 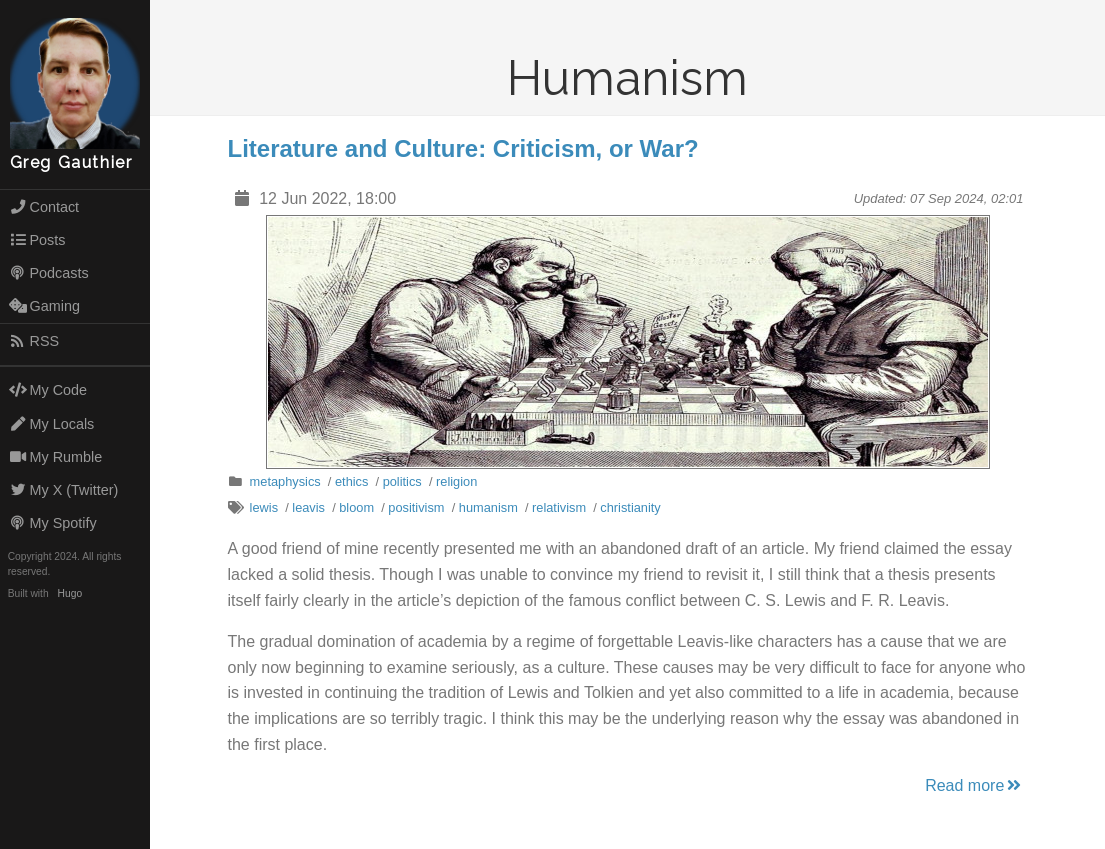 I want to click on christianity, so click(x=630, y=507).